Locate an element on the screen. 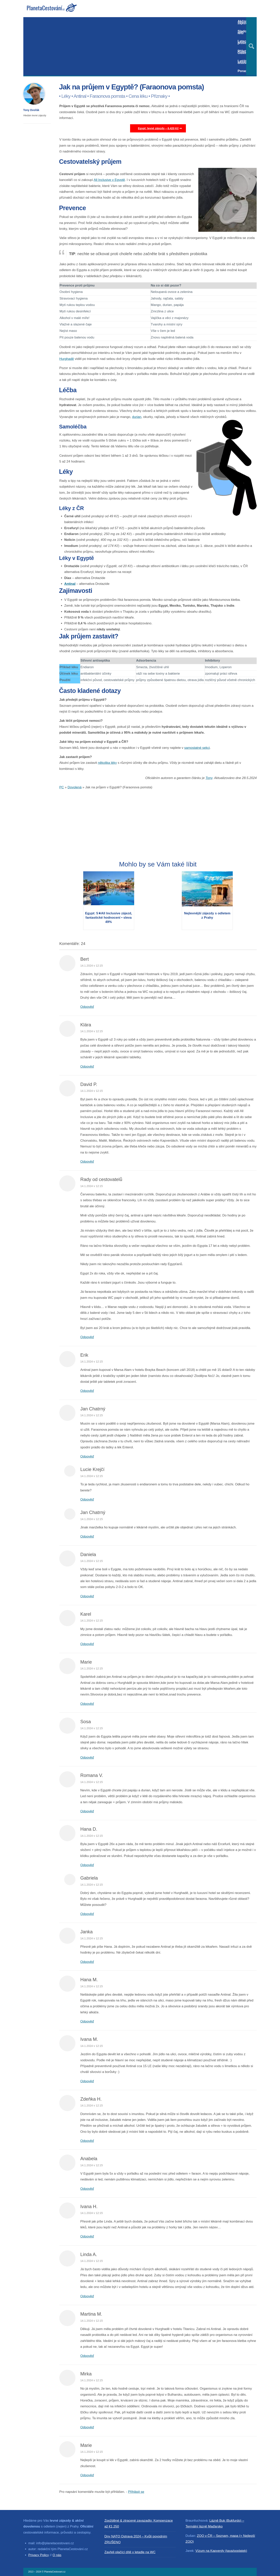  Letiště online is located at coordinates (243, 62).